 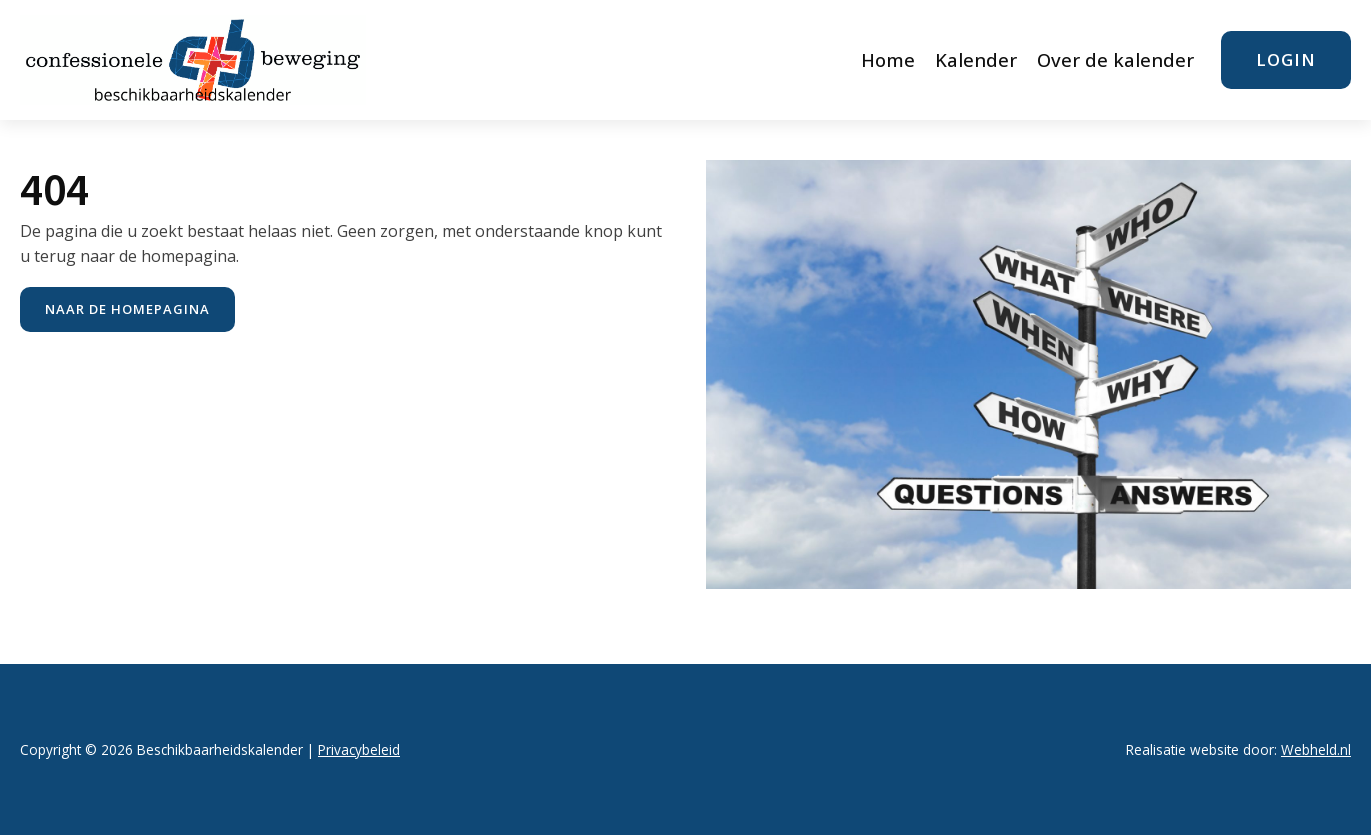 What do you see at coordinates (127, 309) in the screenshot?
I see `naar de Homepagina` at bounding box center [127, 309].